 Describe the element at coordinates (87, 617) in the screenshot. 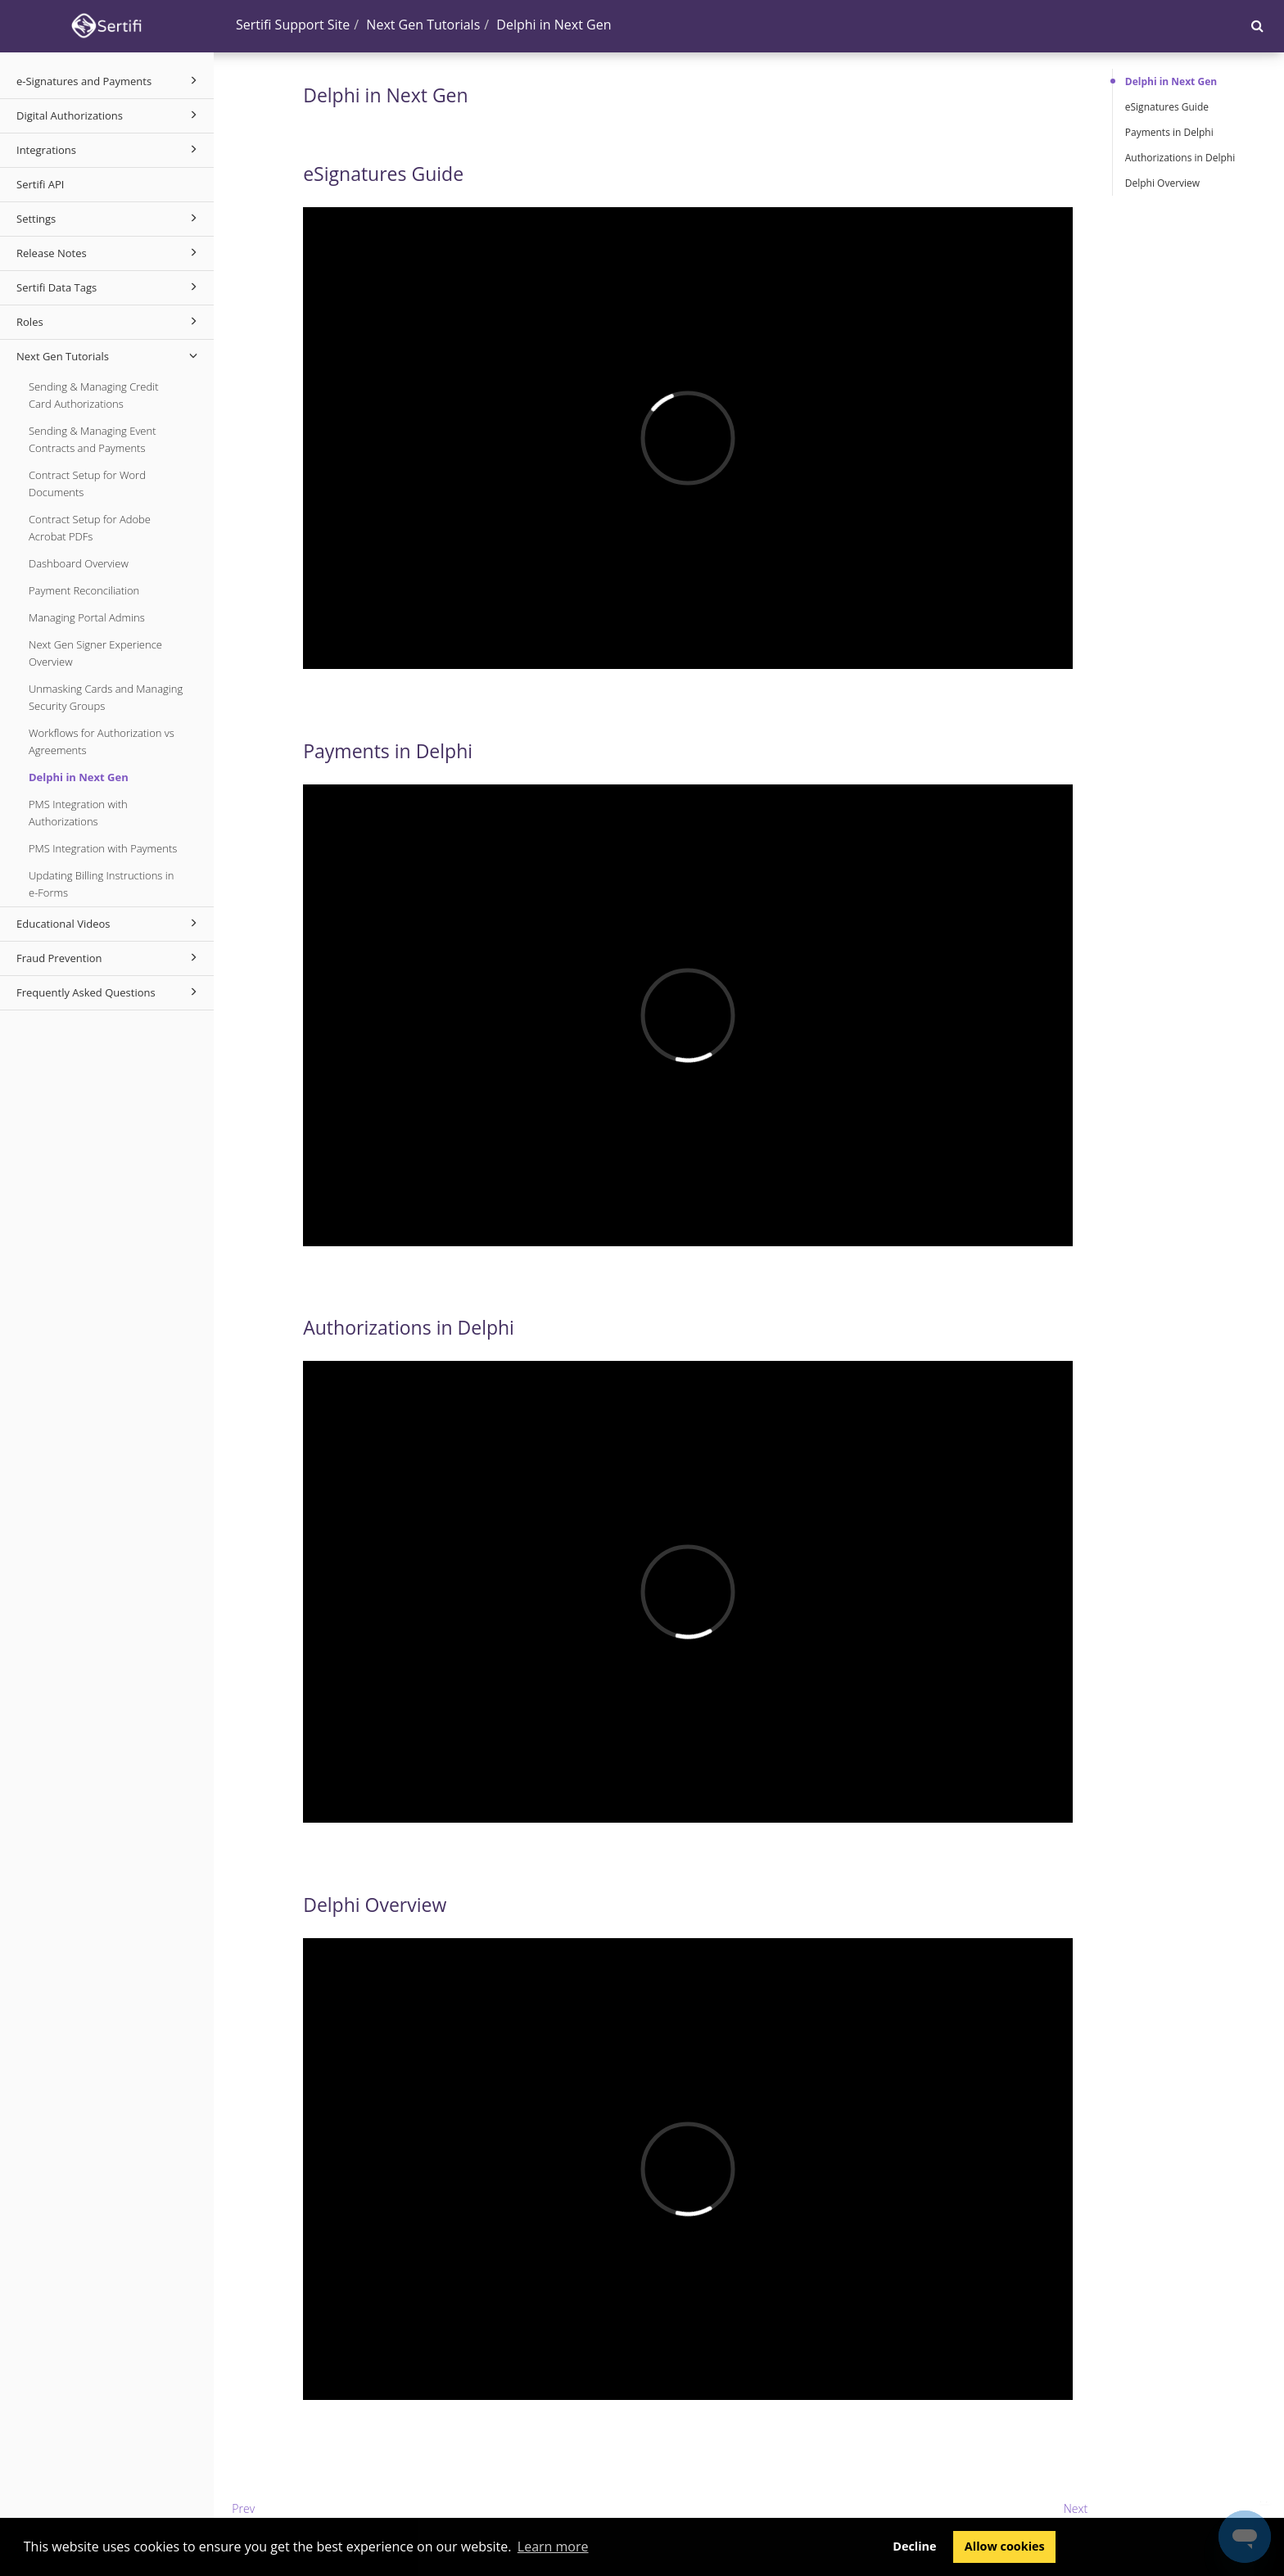

I see `Managing Portal Admins` at that location.